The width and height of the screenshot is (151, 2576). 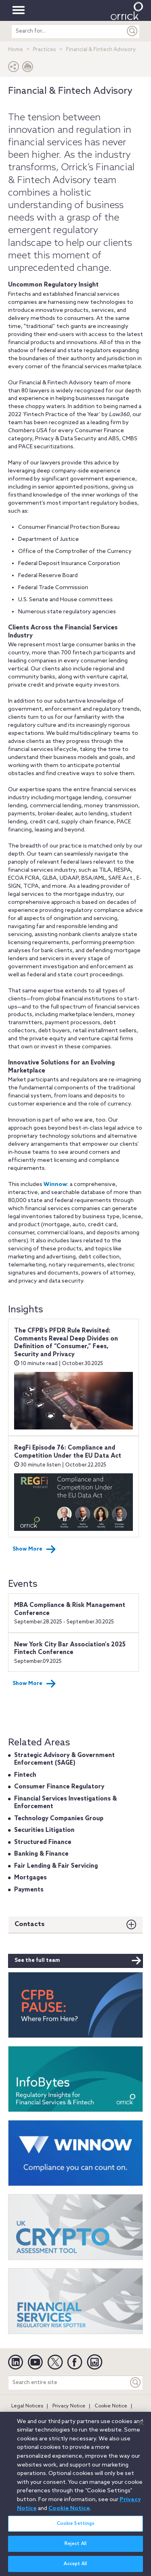 What do you see at coordinates (111, 2406) in the screenshot?
I see `Cookie Notice` at bounding box center [111, 2406].